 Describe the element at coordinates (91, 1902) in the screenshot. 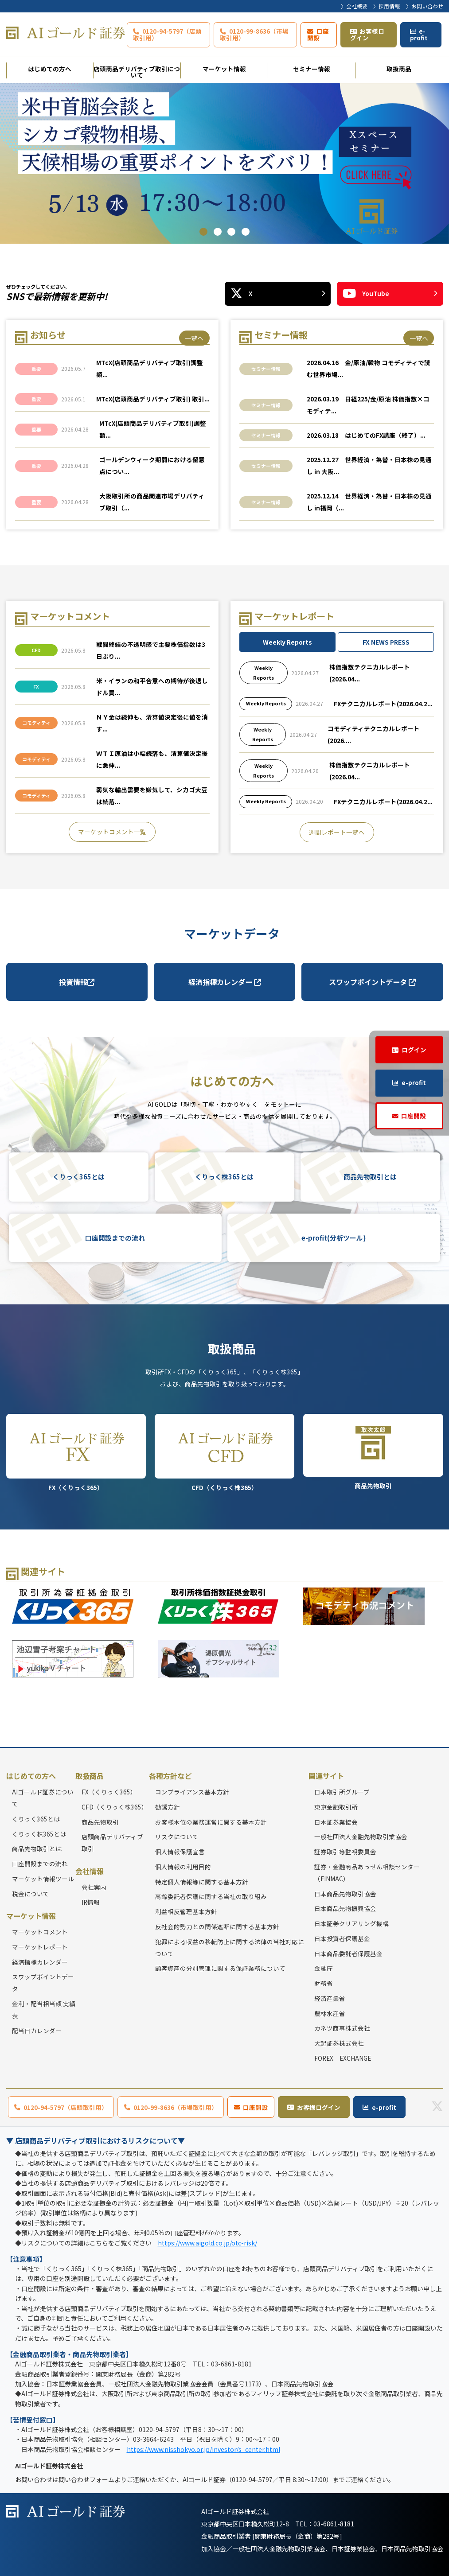

I see `IR情報` at that location.